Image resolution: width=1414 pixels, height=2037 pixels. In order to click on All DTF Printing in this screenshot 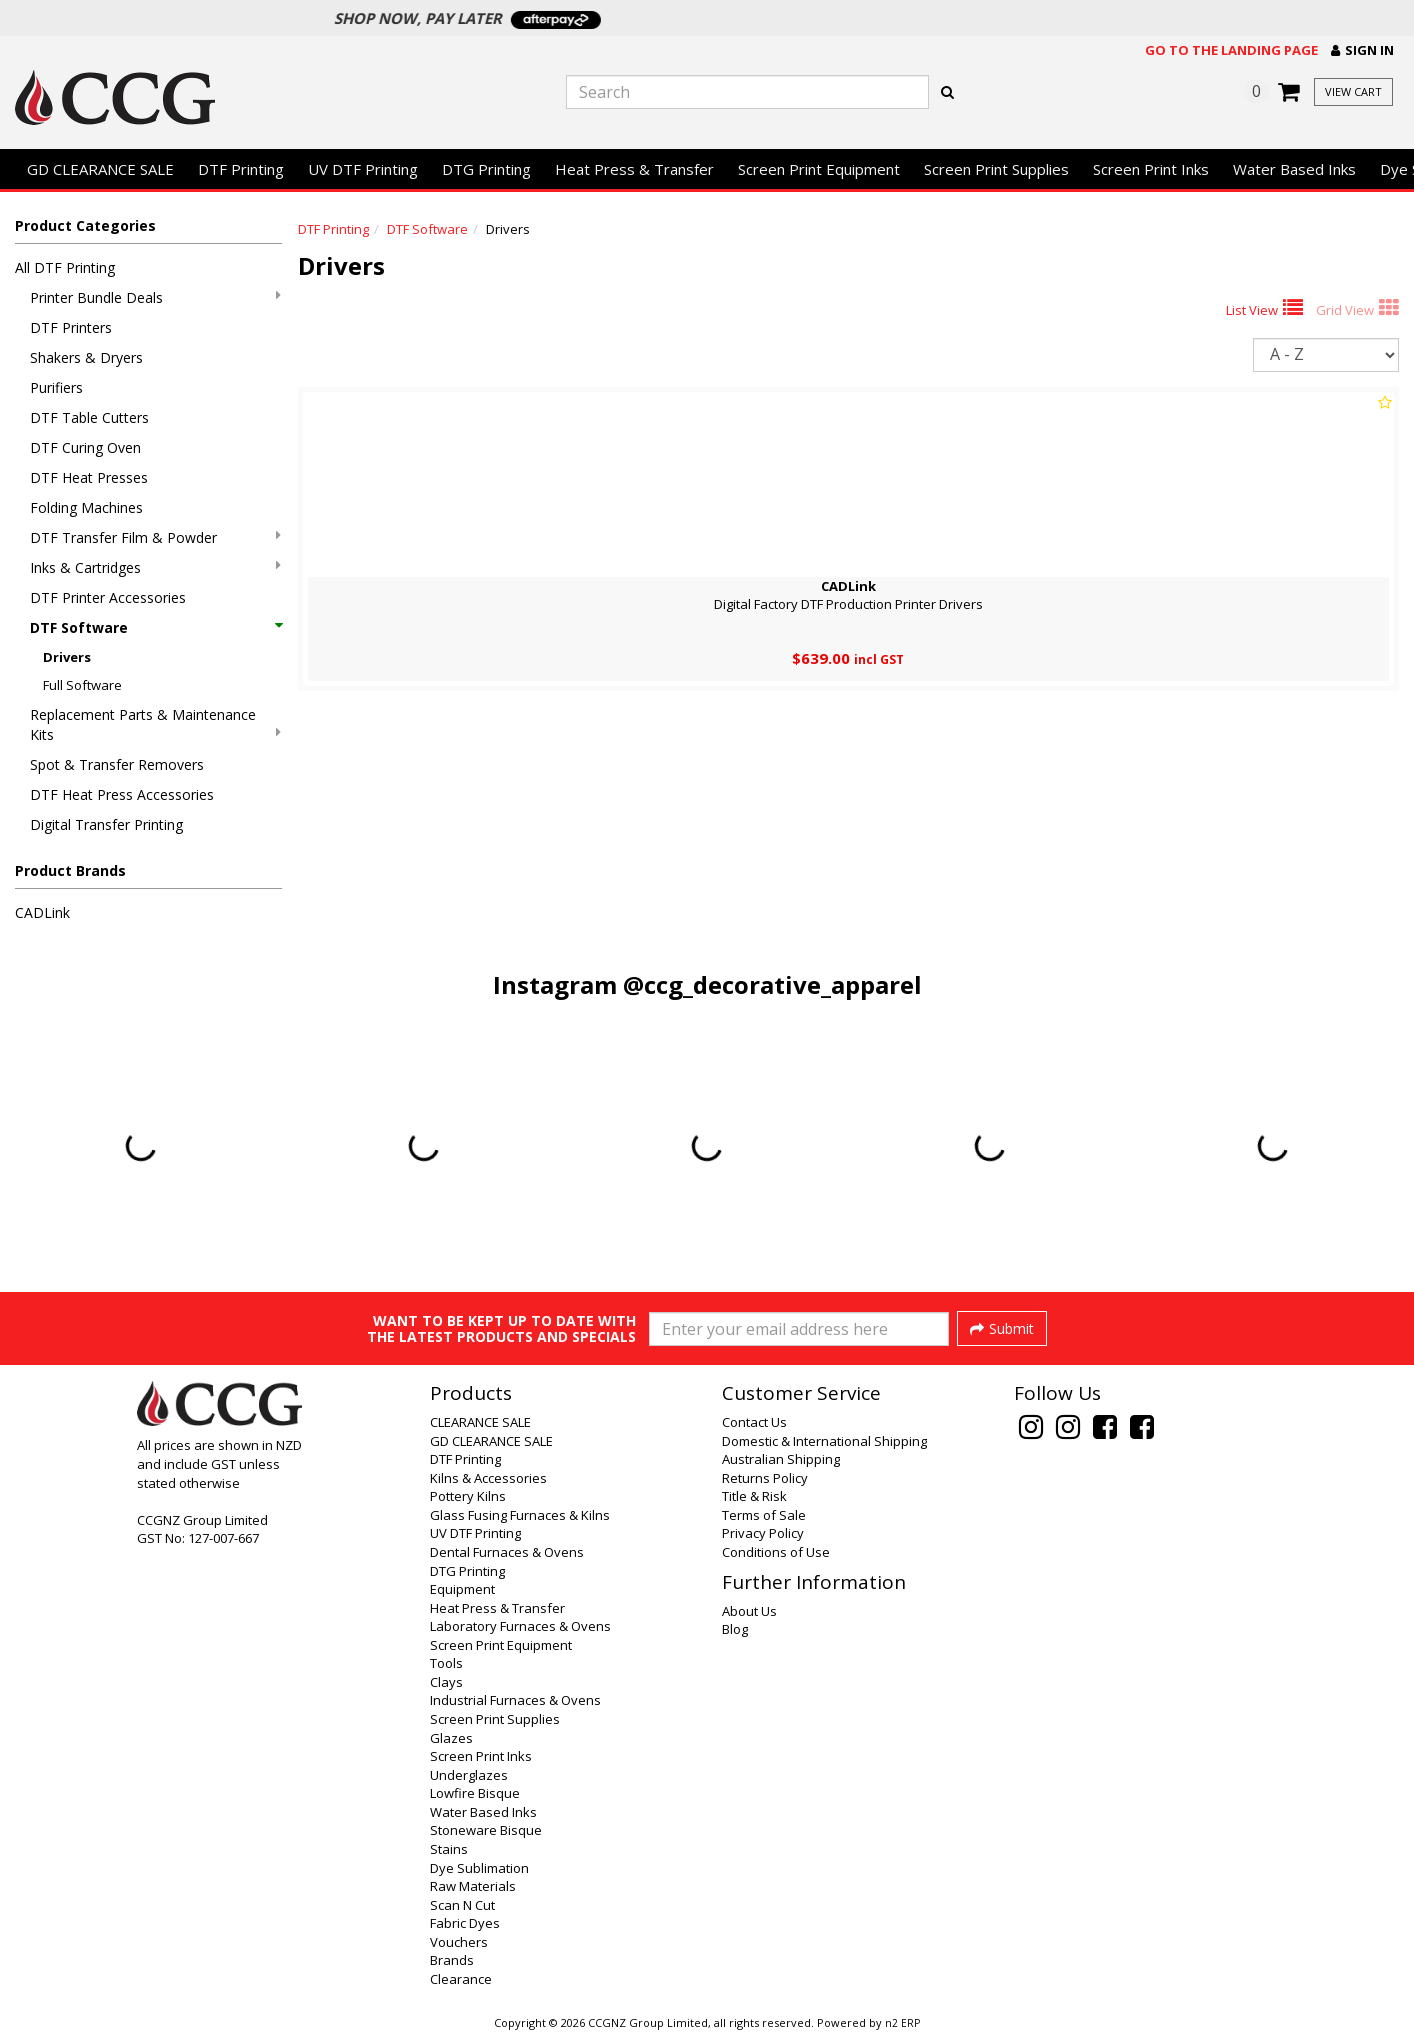, I will do `click(65, 267)`.